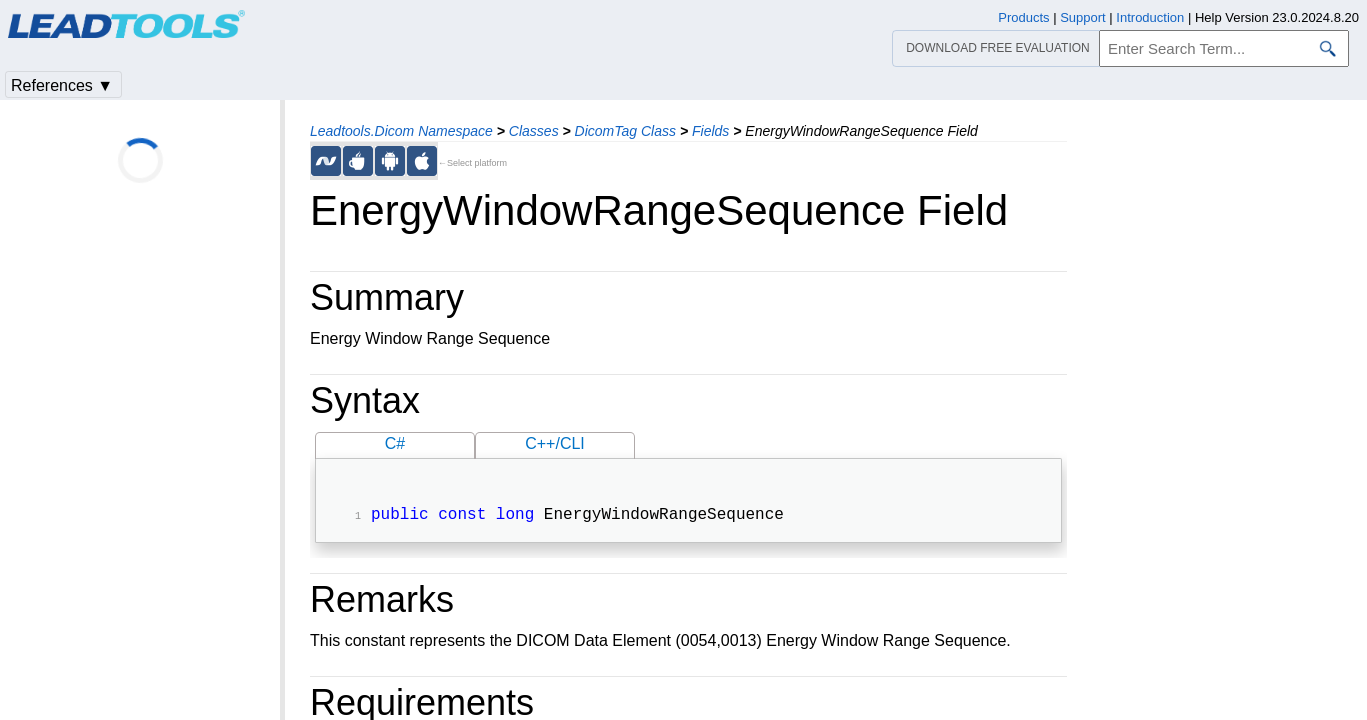  What do you see at coordinates (1150, 17) in the screenshot?
I see `Introduction` at bounding box center [1150, 17].